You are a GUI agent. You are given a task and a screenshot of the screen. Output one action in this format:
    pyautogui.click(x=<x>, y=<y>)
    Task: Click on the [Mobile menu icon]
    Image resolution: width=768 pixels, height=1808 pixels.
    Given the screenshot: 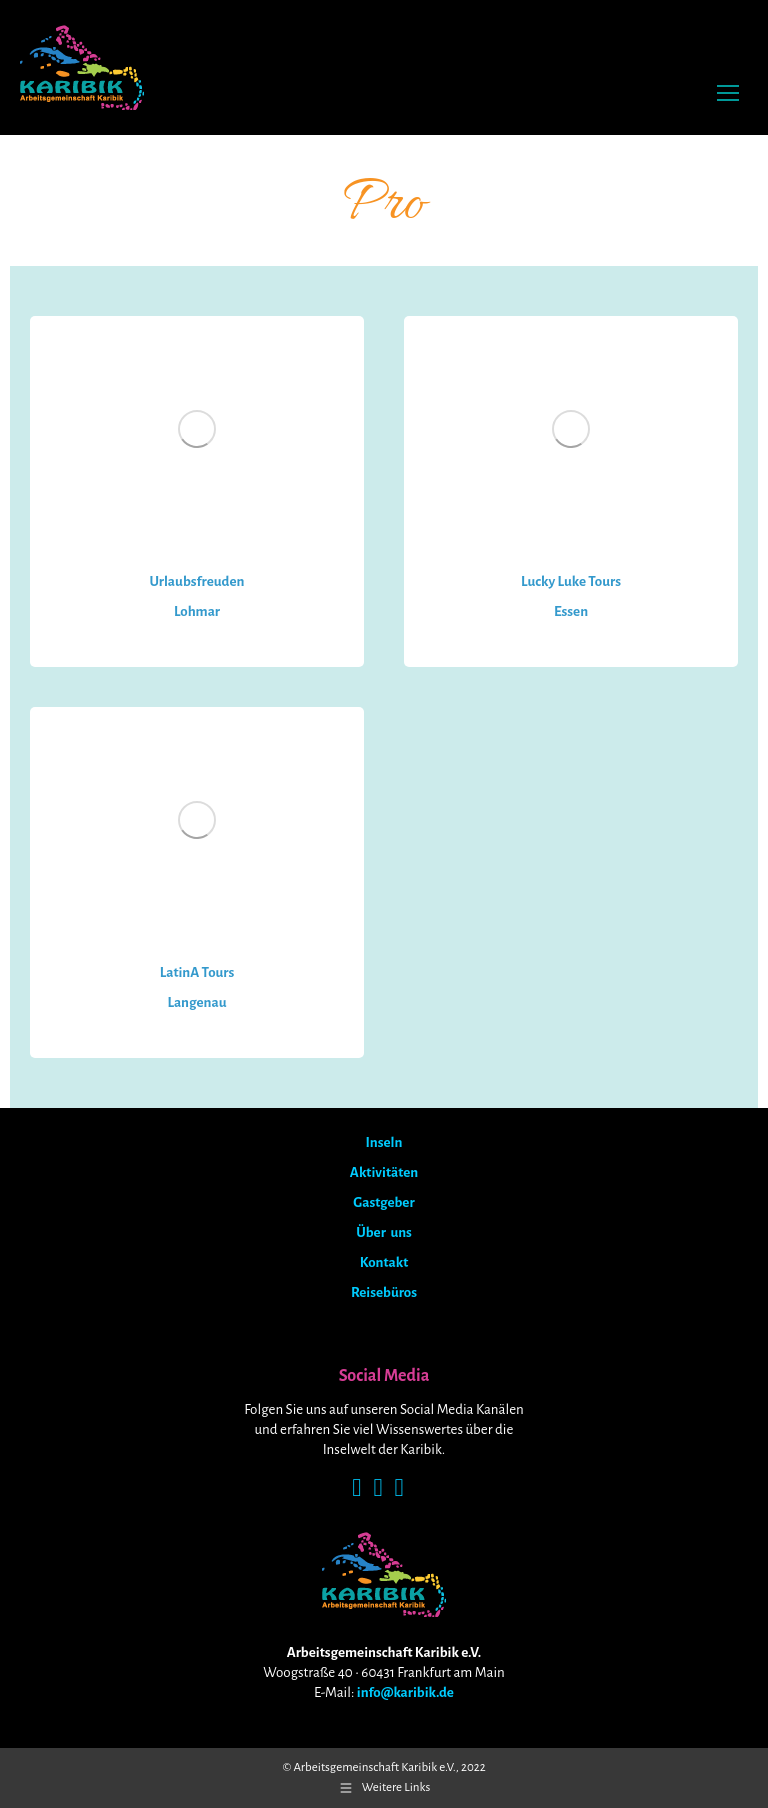 What is the action you would take?
    pyautogui.click(x=728, y=93)
    